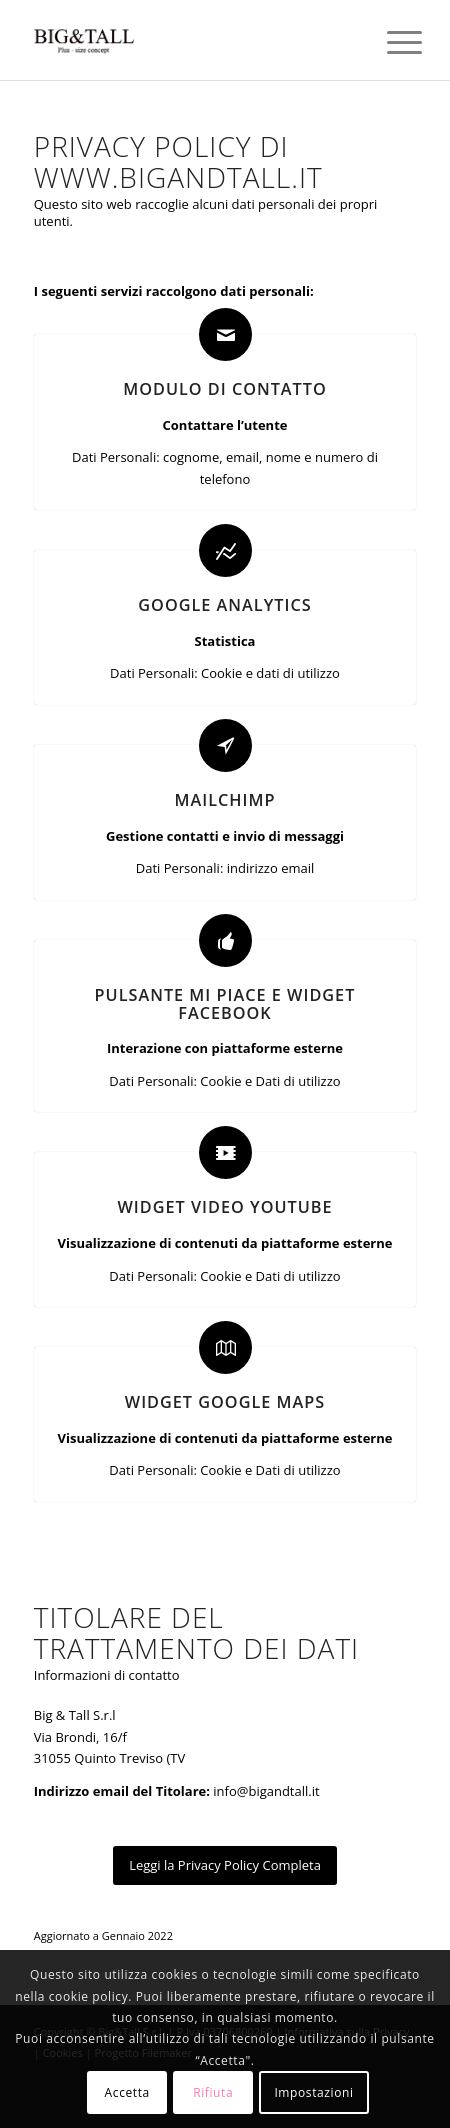  I want to click on Rifiuta, so click(213, 2092).